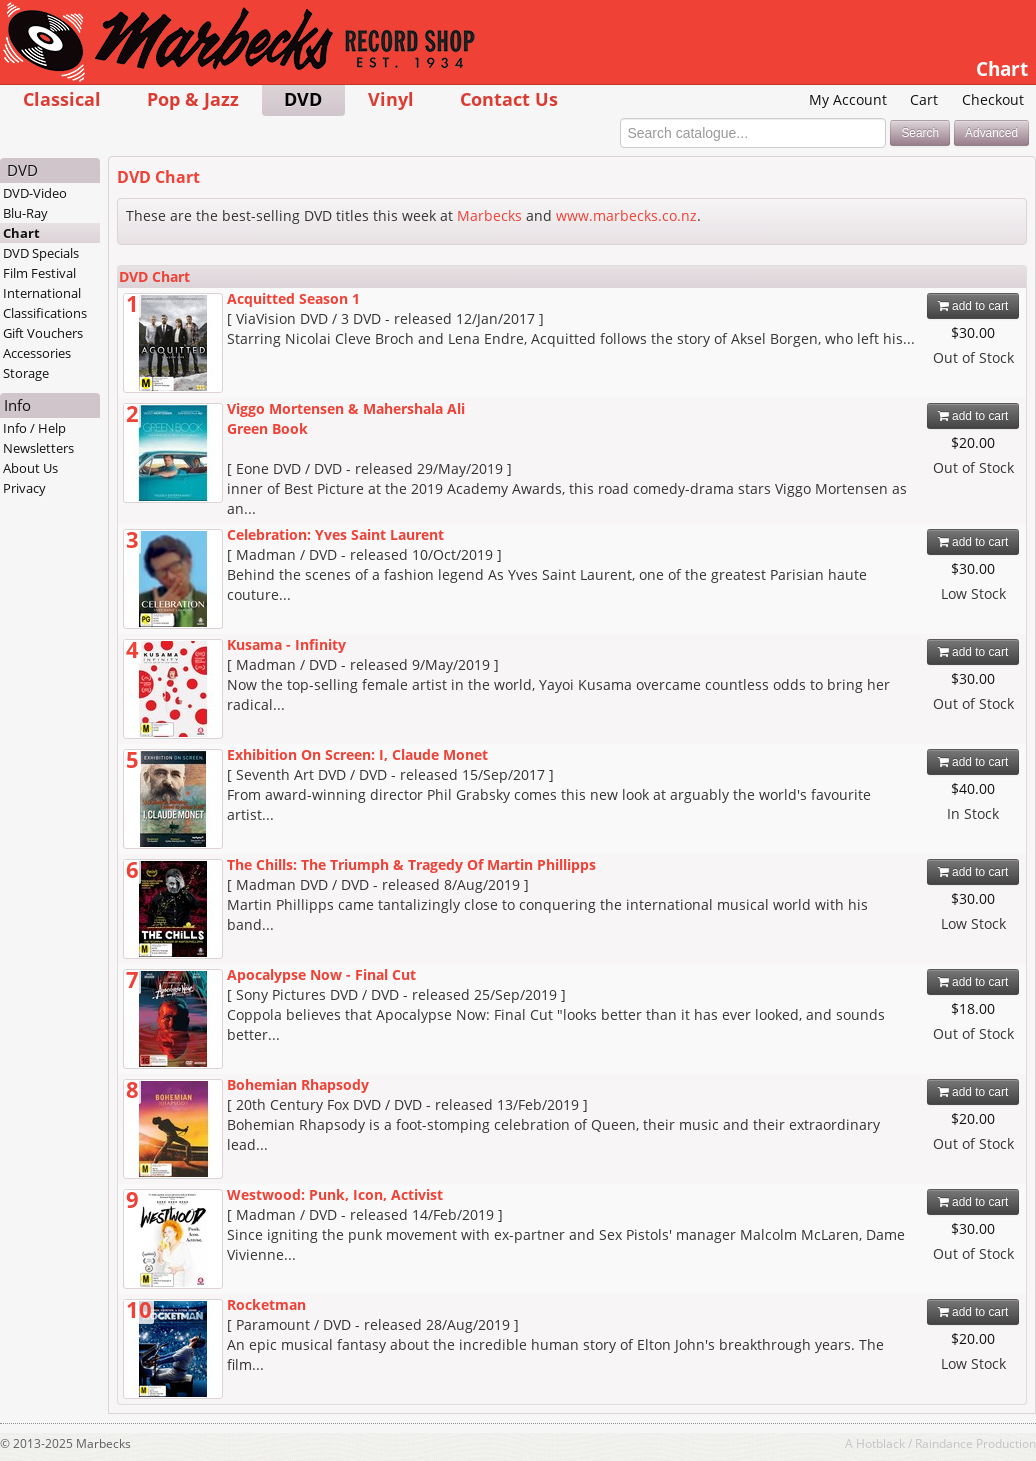  I want to click on Hotblack, so click(880, 1443).